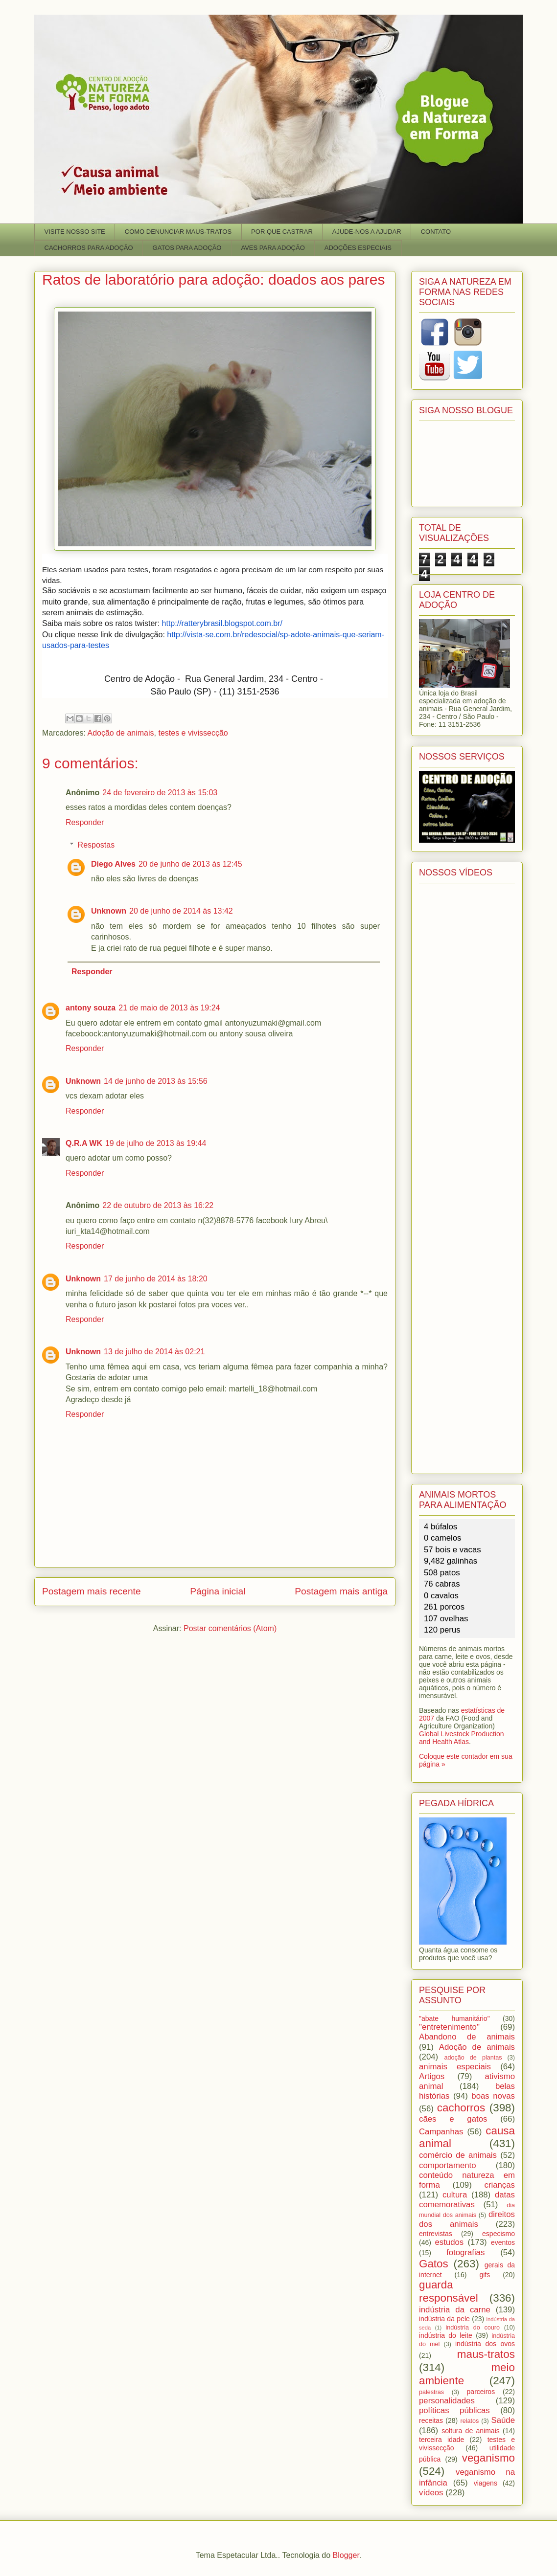  I want to click on 22 de outubro de 2013 às 16:22, so click(157, 1205).